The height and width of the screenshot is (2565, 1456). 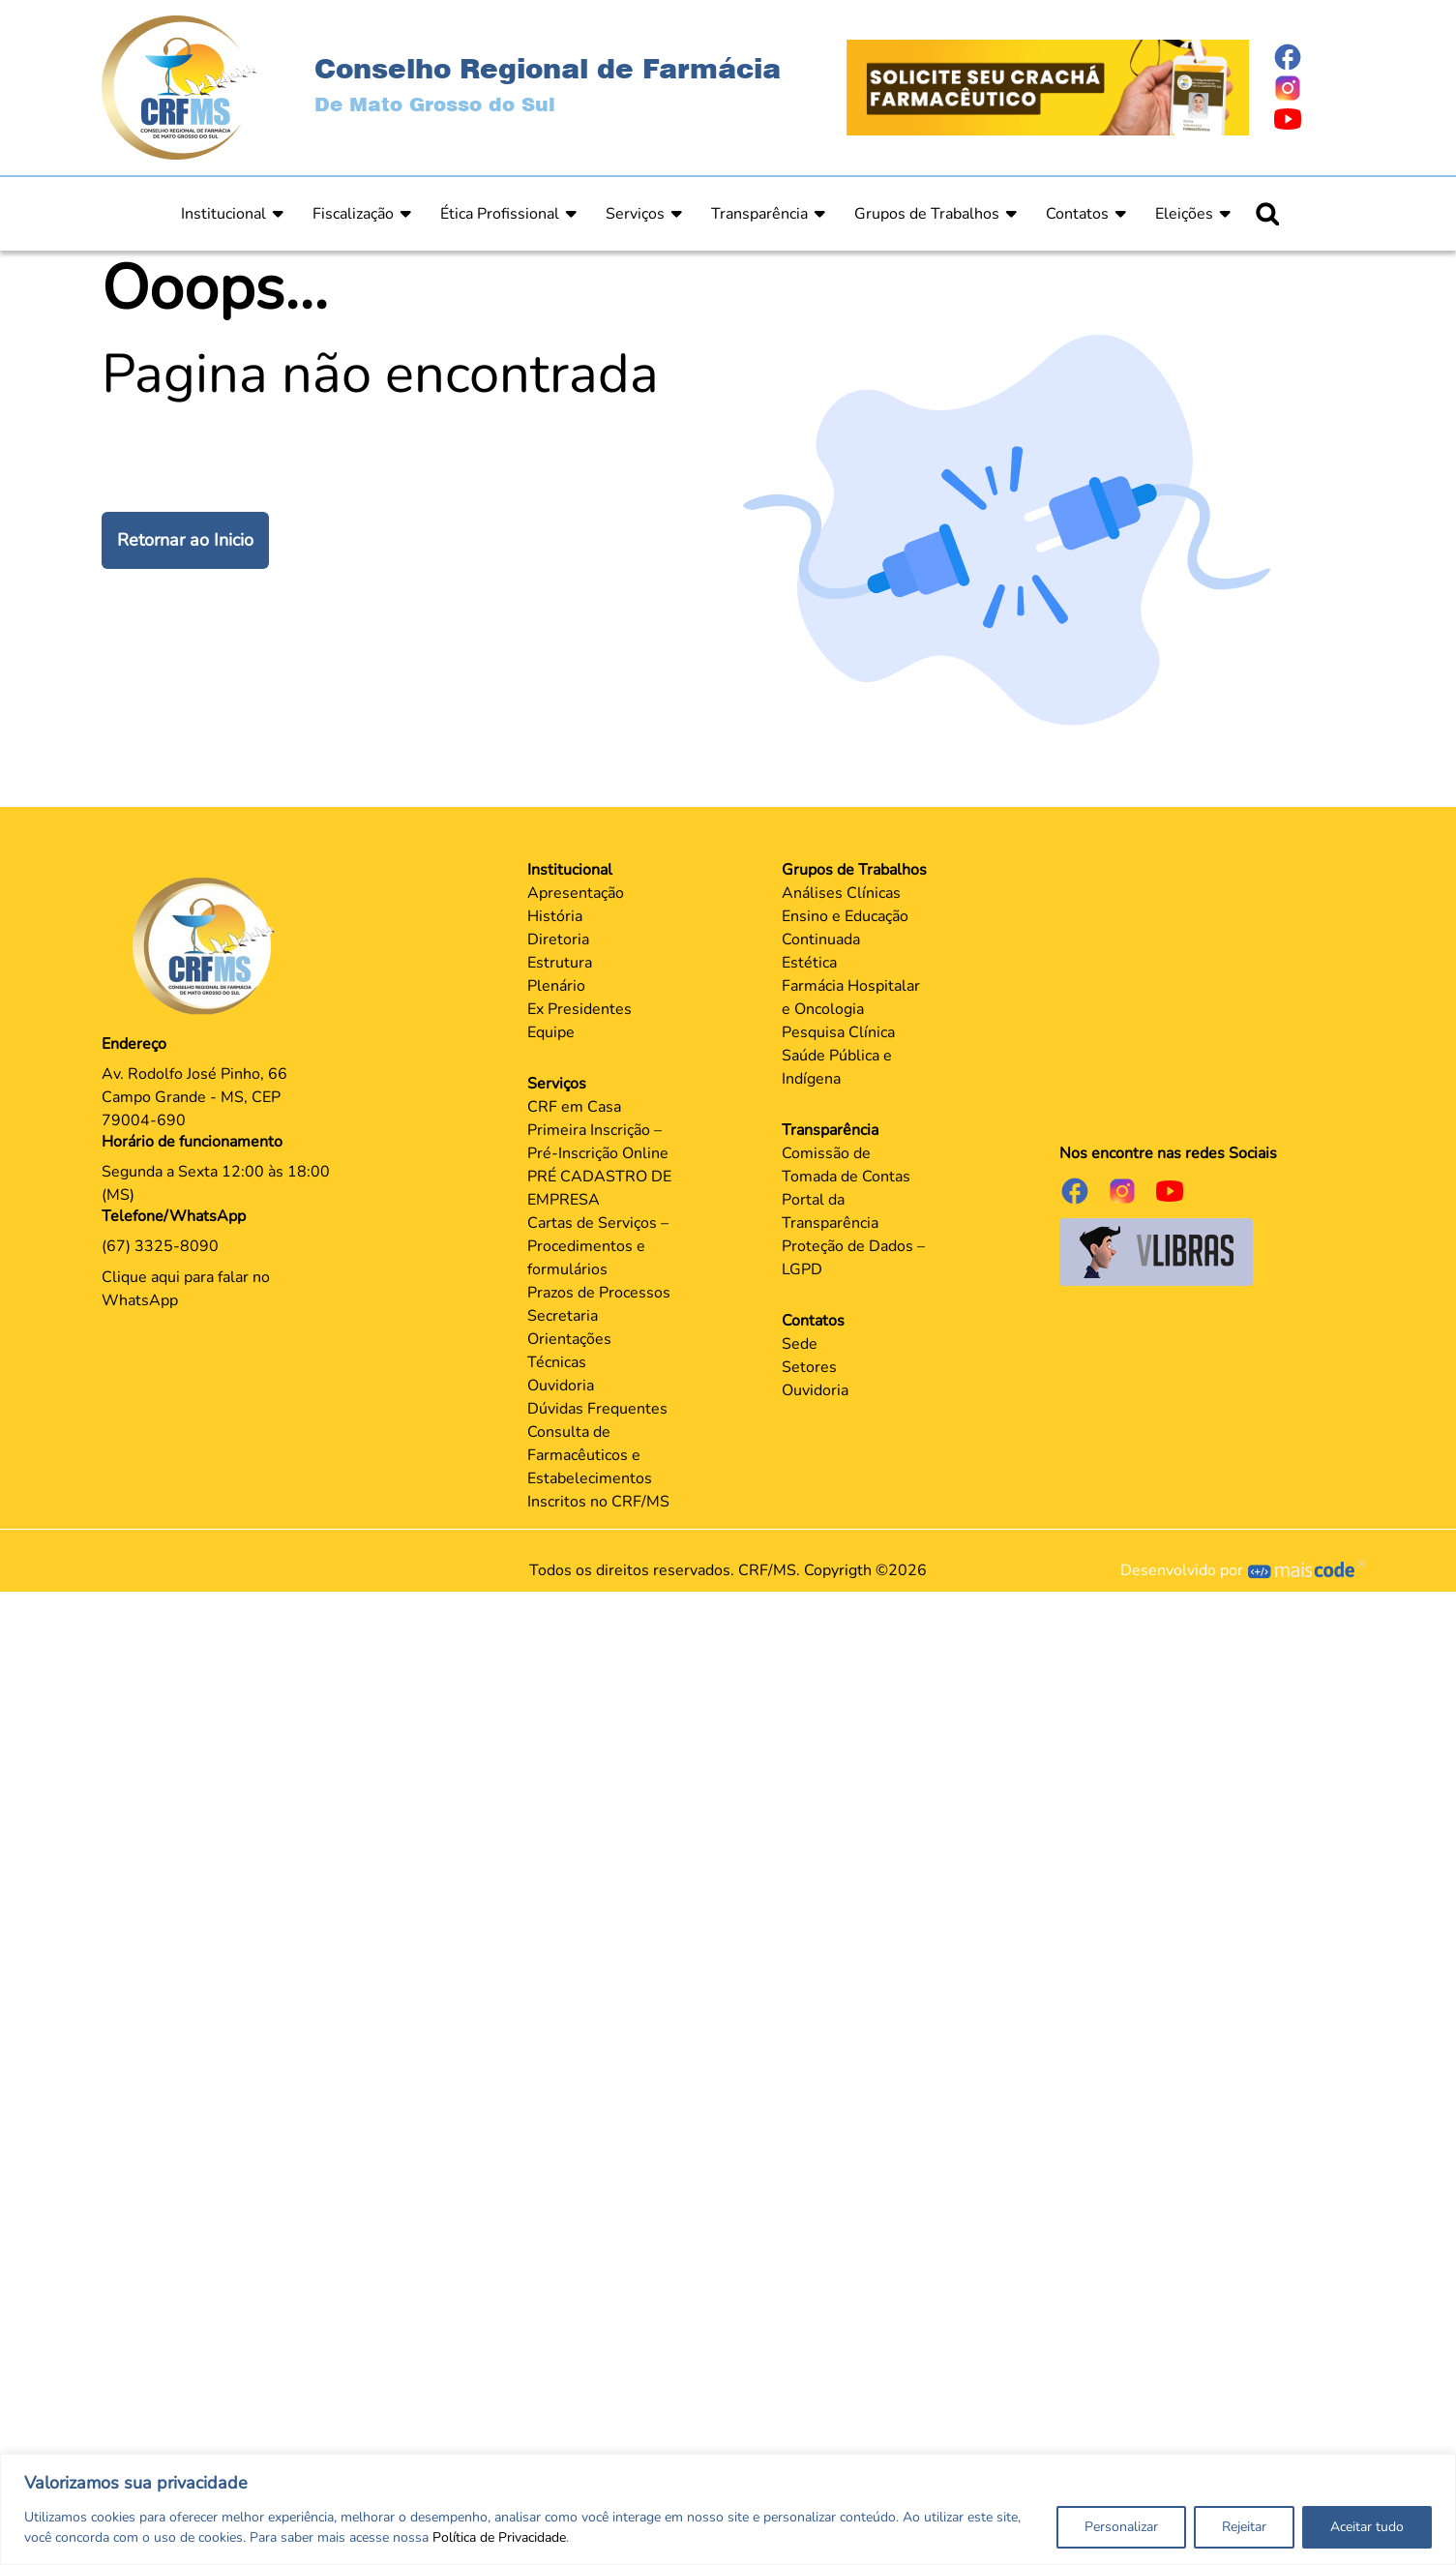 I want to click on Sede, so click(x=799, y=1344).